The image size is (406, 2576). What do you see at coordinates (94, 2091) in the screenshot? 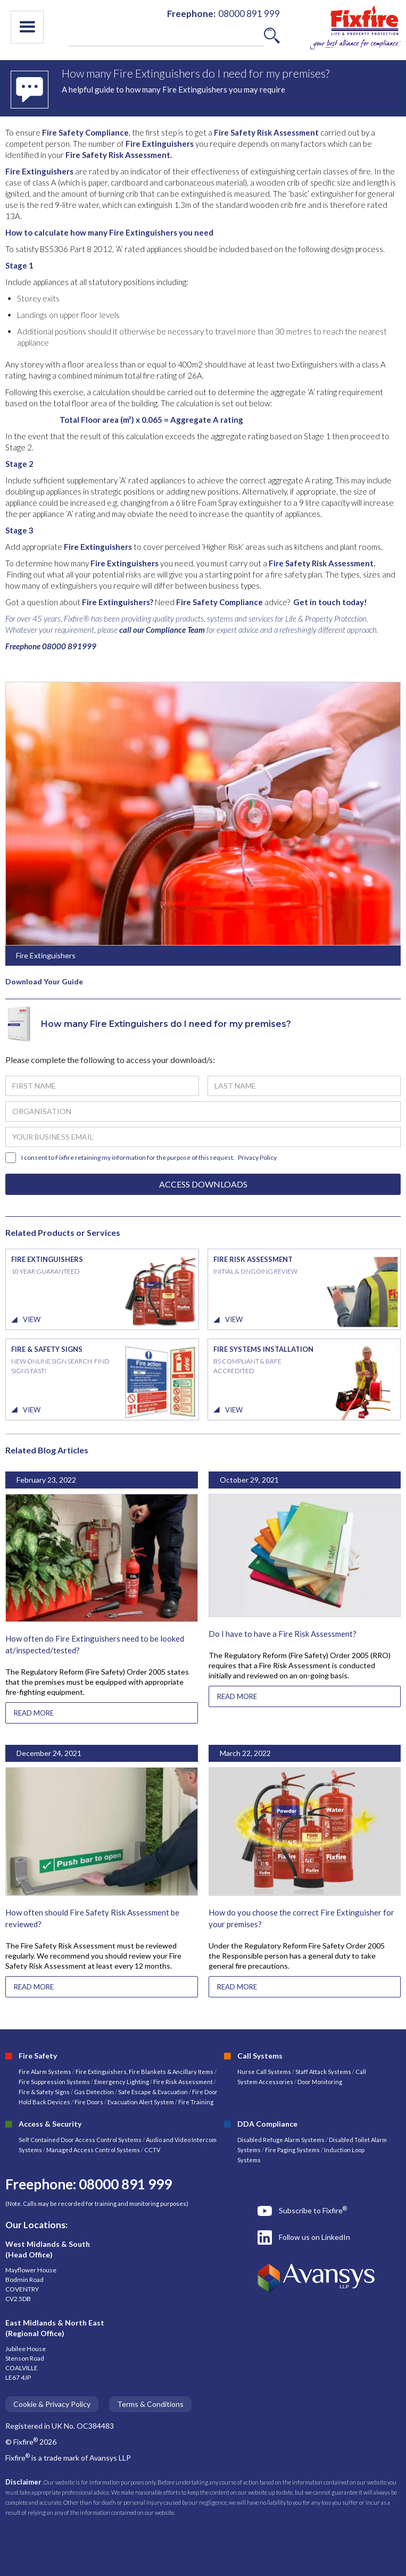
I see `Gas Detection` at bounding box center [94, 2091].